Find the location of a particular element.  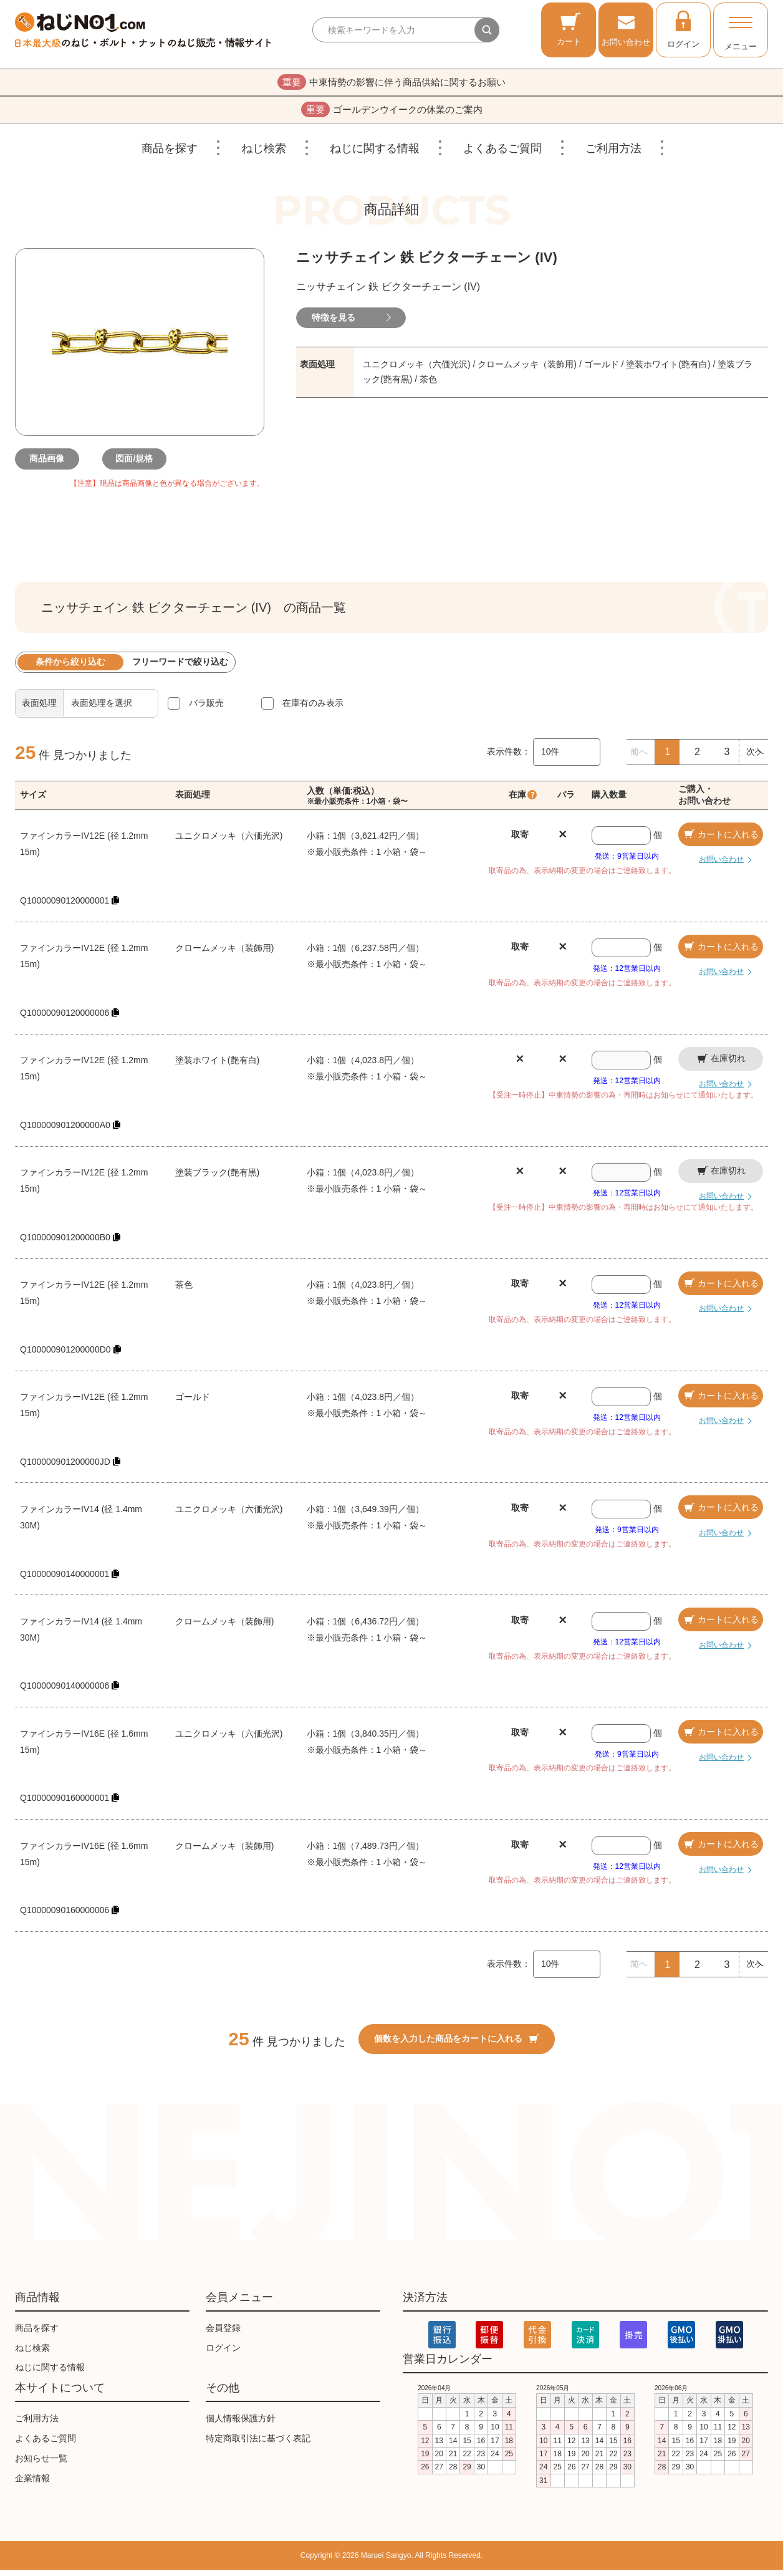

ねじ検索 is located at coordinates (263, 154).